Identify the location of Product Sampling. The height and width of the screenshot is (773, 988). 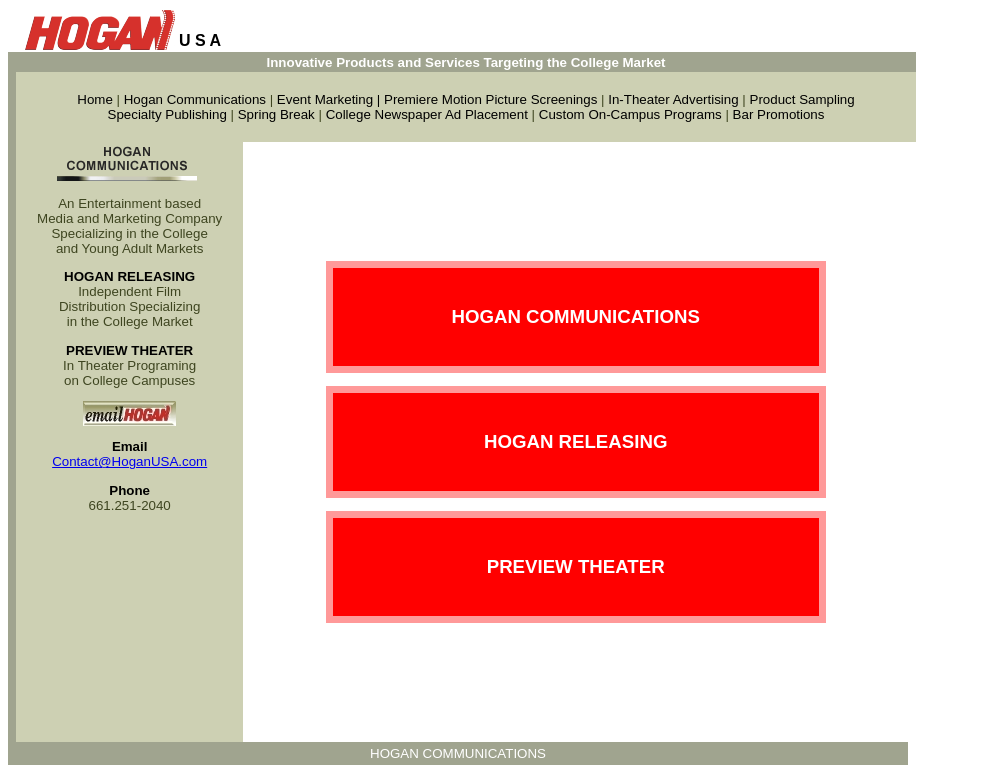
(802, 99).